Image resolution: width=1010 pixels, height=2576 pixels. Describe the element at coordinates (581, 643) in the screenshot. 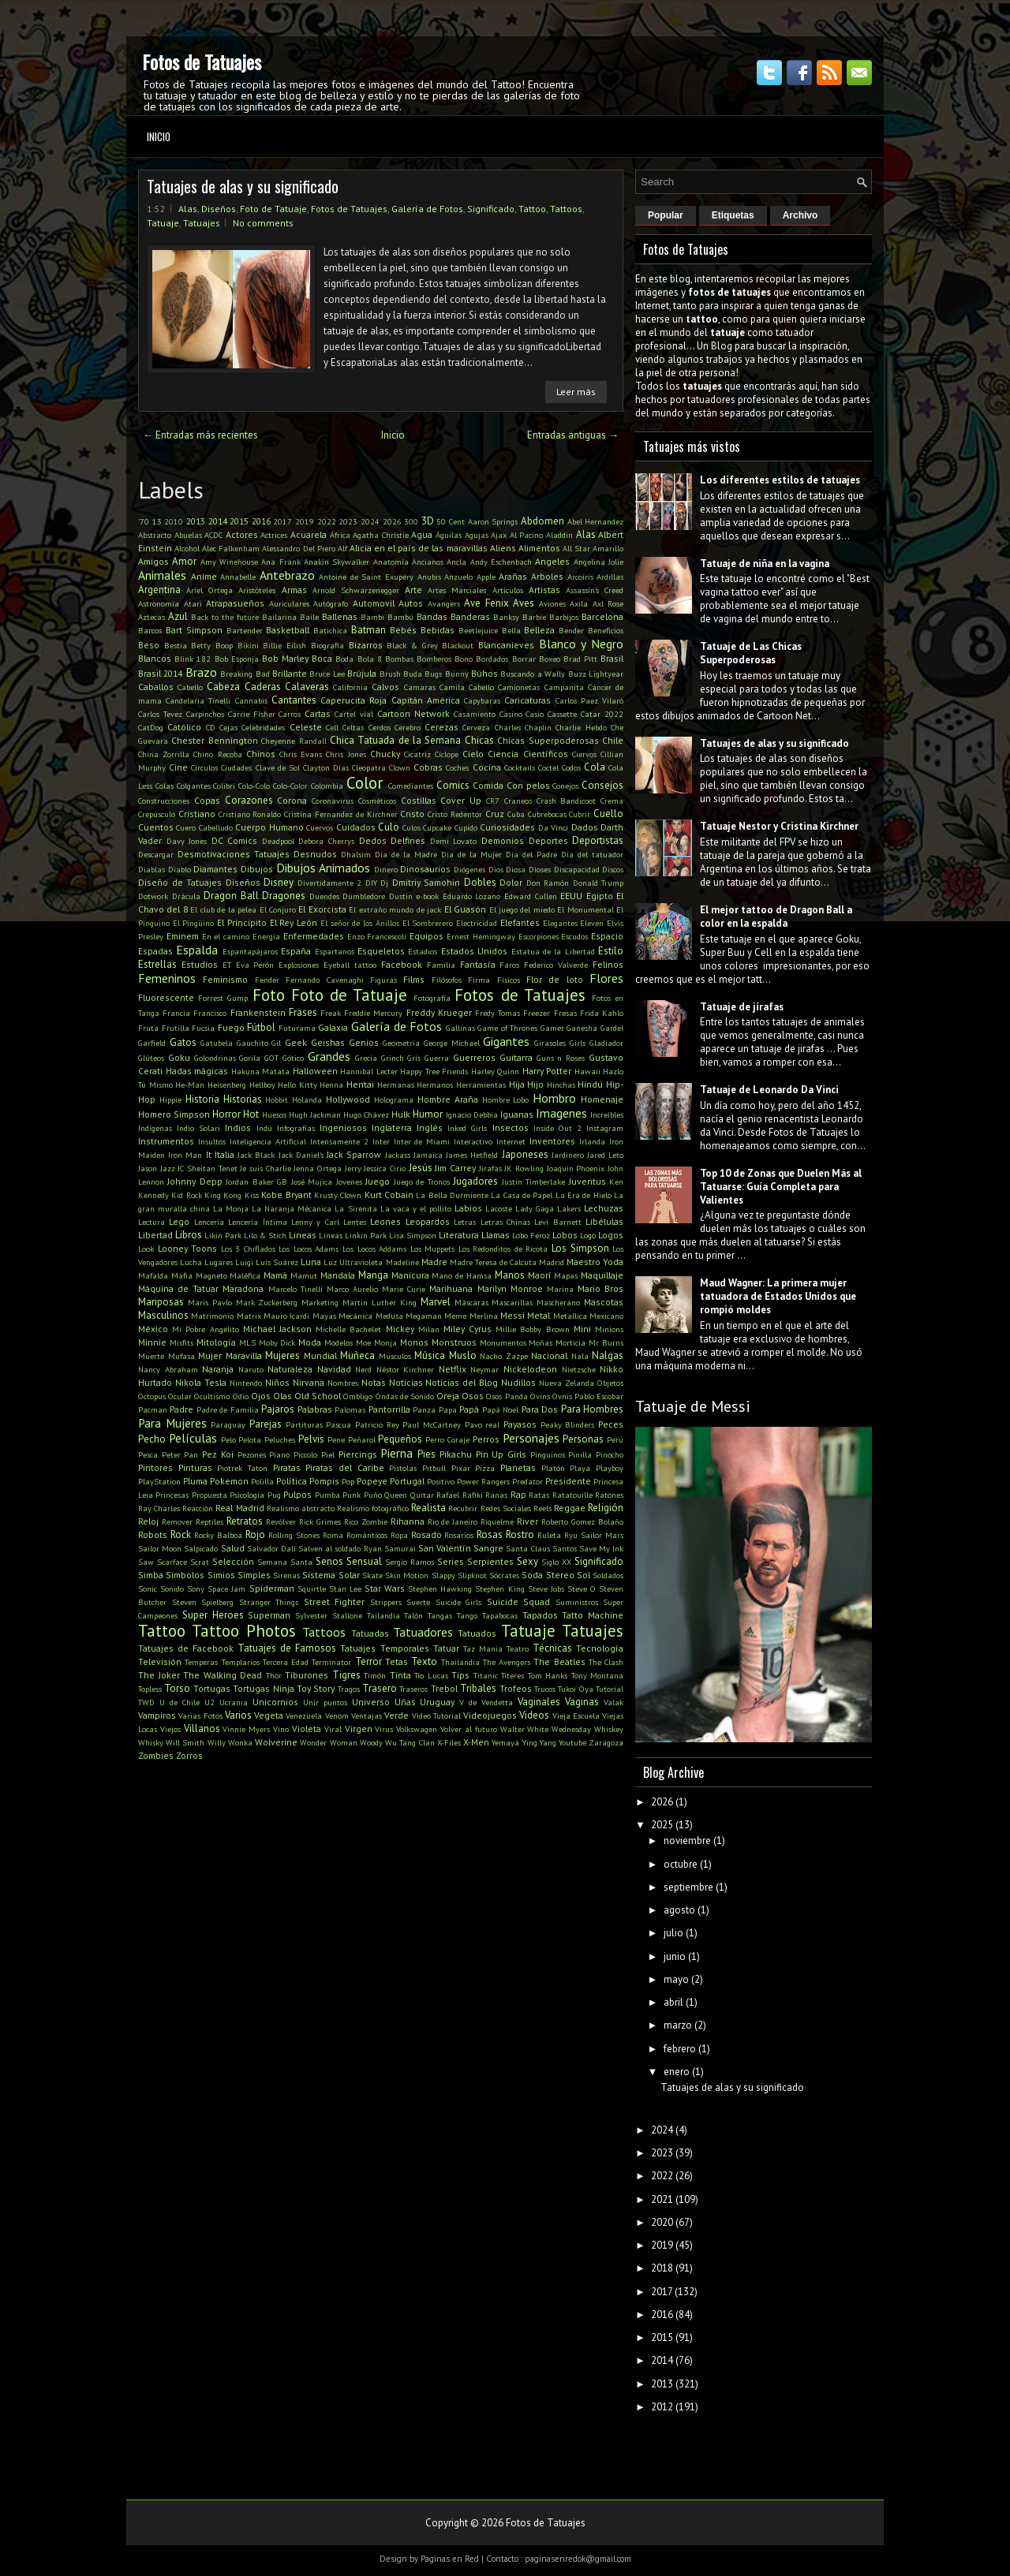

I see `Blanco y Negro` at that location.